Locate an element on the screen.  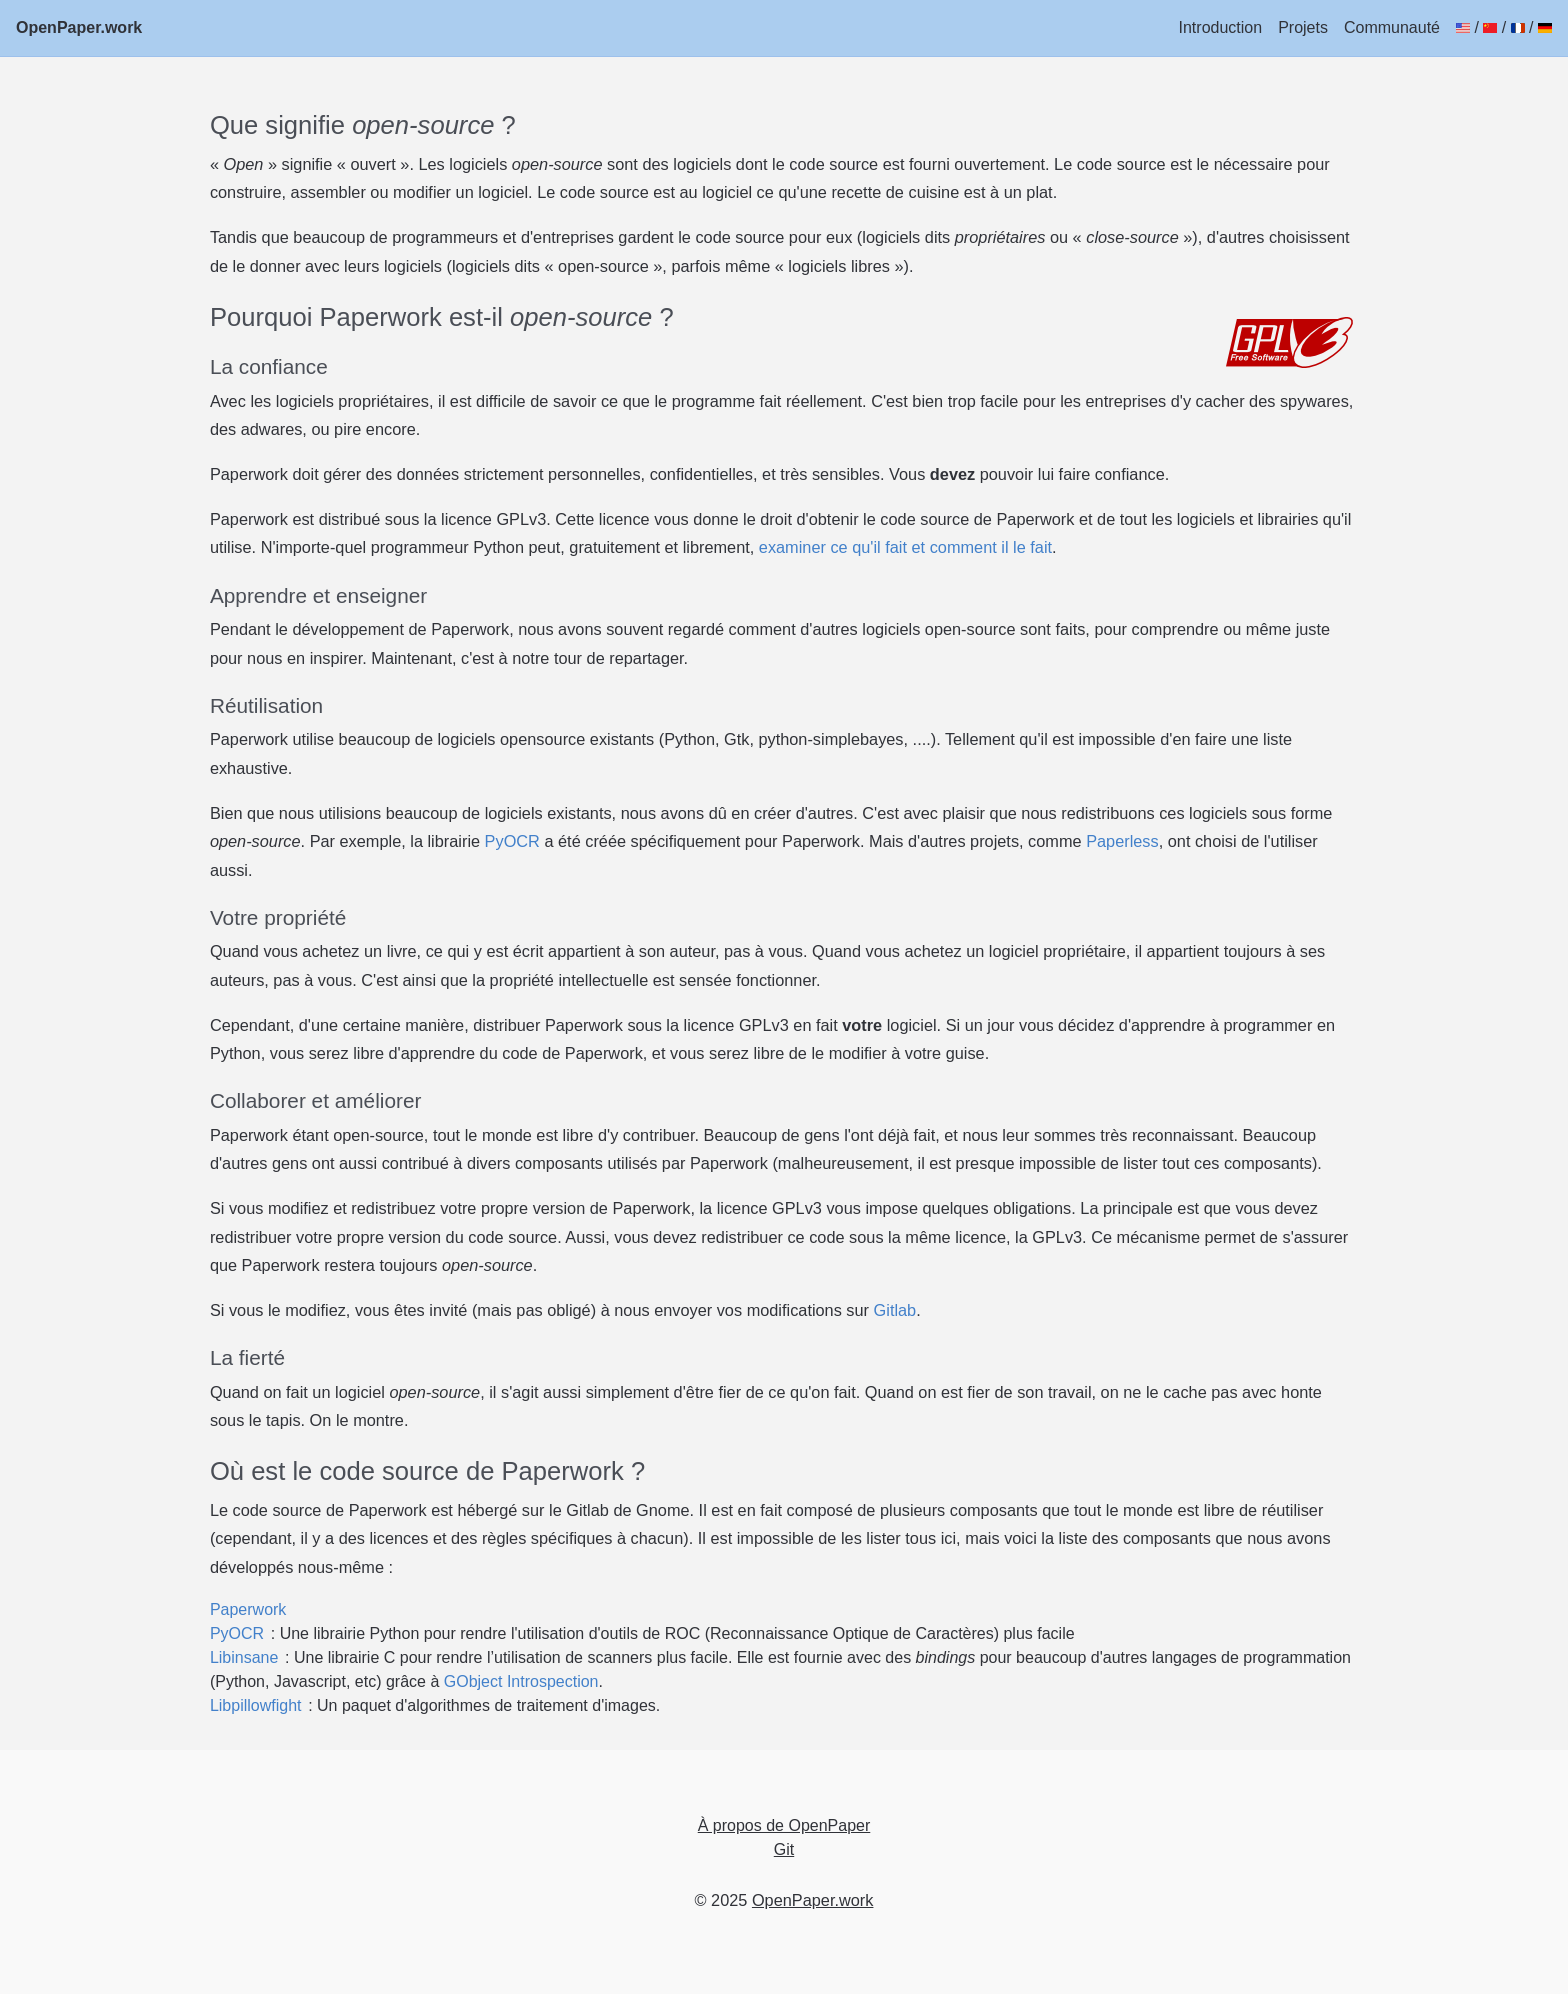
Introduction is located at coordinates (1221, 27).